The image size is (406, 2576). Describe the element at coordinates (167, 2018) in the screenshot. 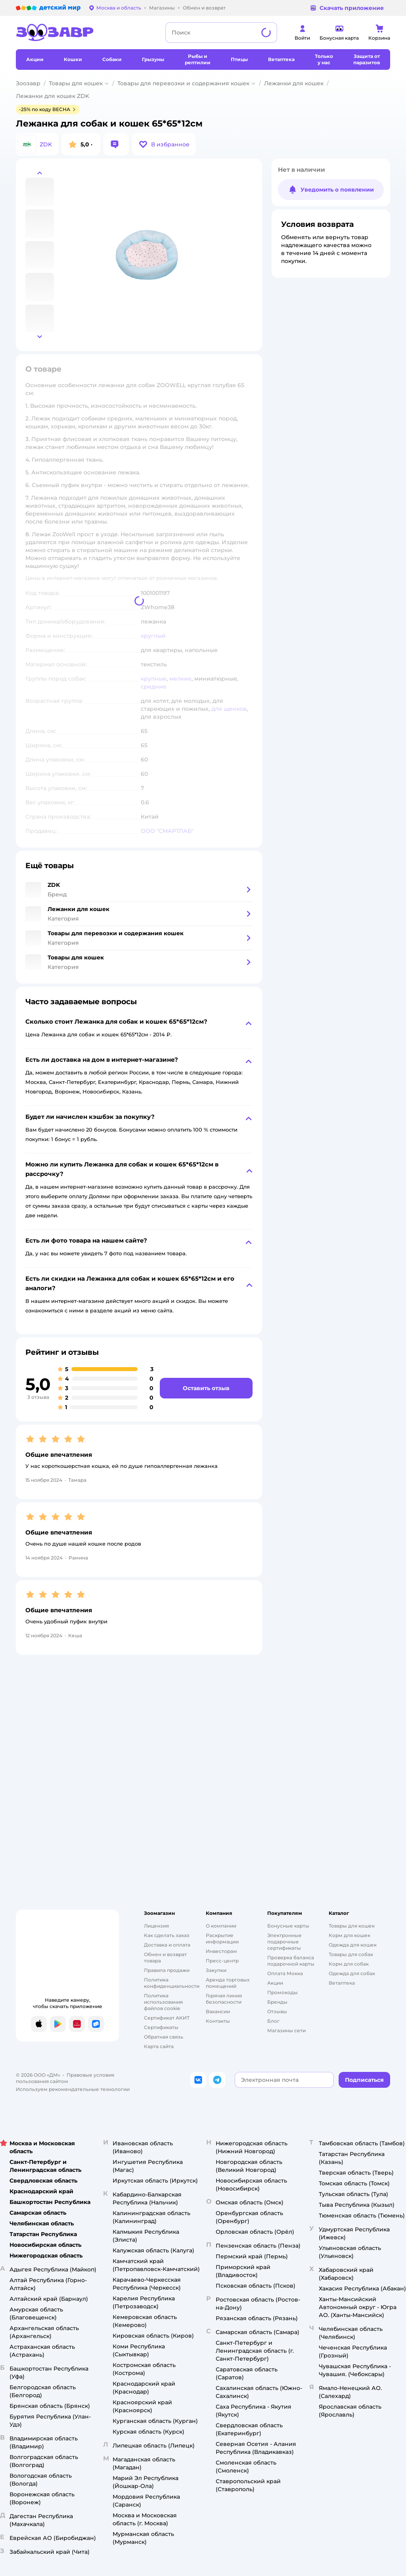

I see `Сертификат АКИТ` at that location.